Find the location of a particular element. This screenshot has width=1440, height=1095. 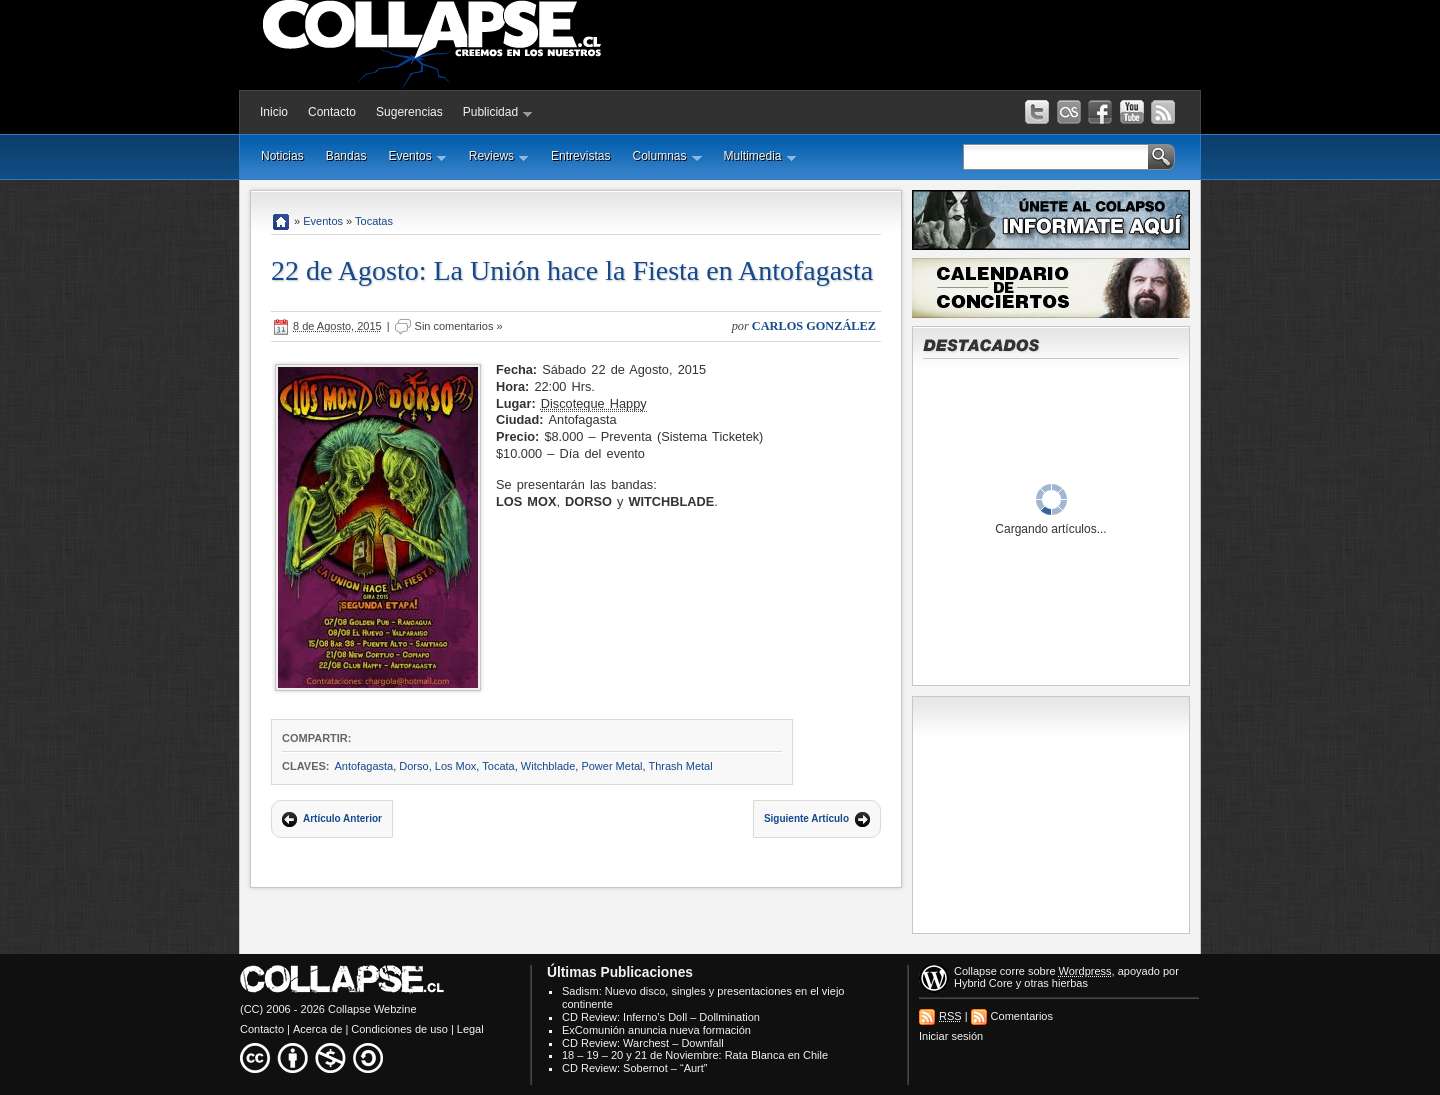

Artículo Anterior is located at coordinates (342, 818).